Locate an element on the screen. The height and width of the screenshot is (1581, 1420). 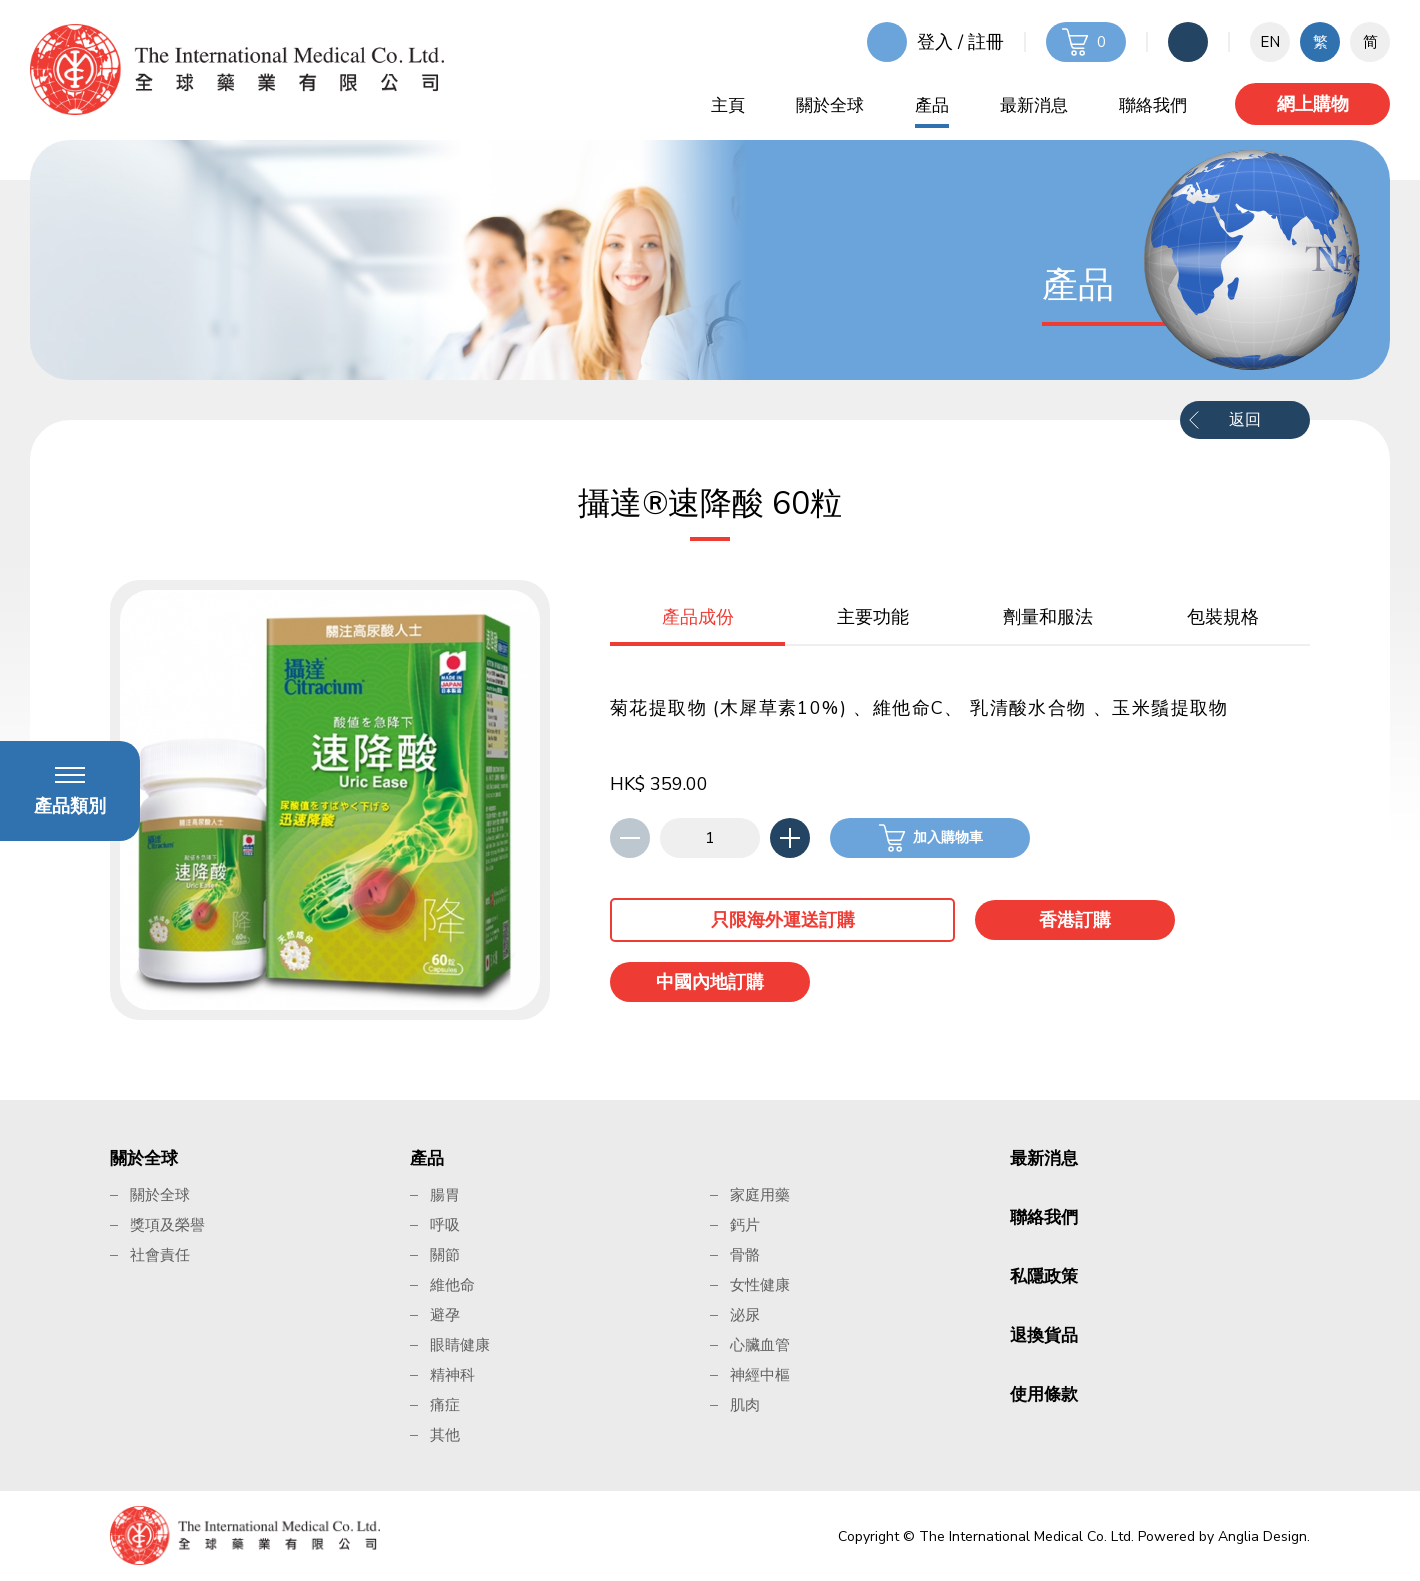
包裝規格 is located at coordinates (1223, 617).